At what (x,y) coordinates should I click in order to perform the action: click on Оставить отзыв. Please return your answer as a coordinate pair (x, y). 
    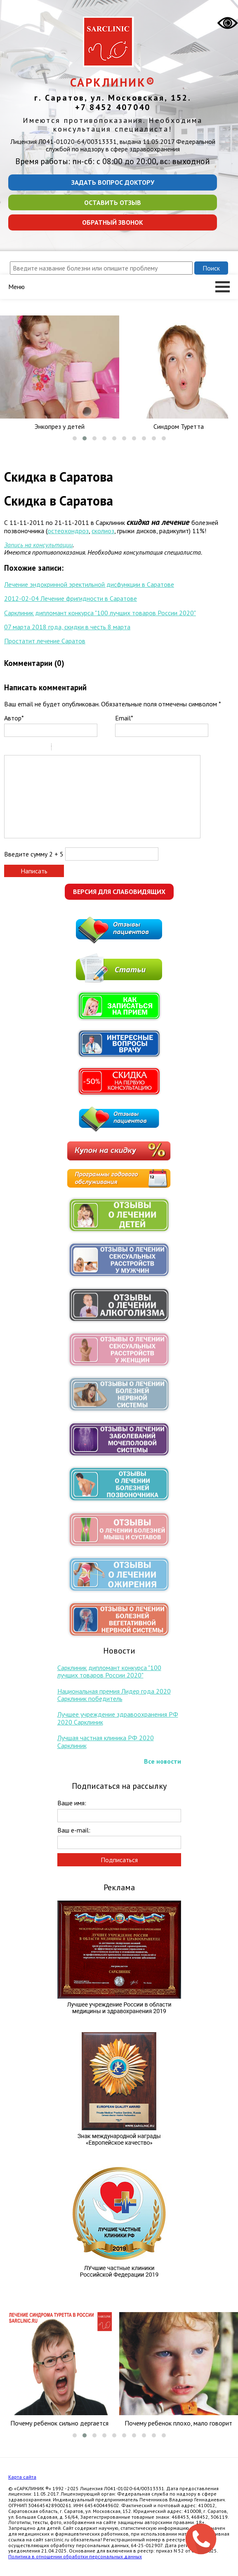
    Looking at the image, I should click on (112, 202).